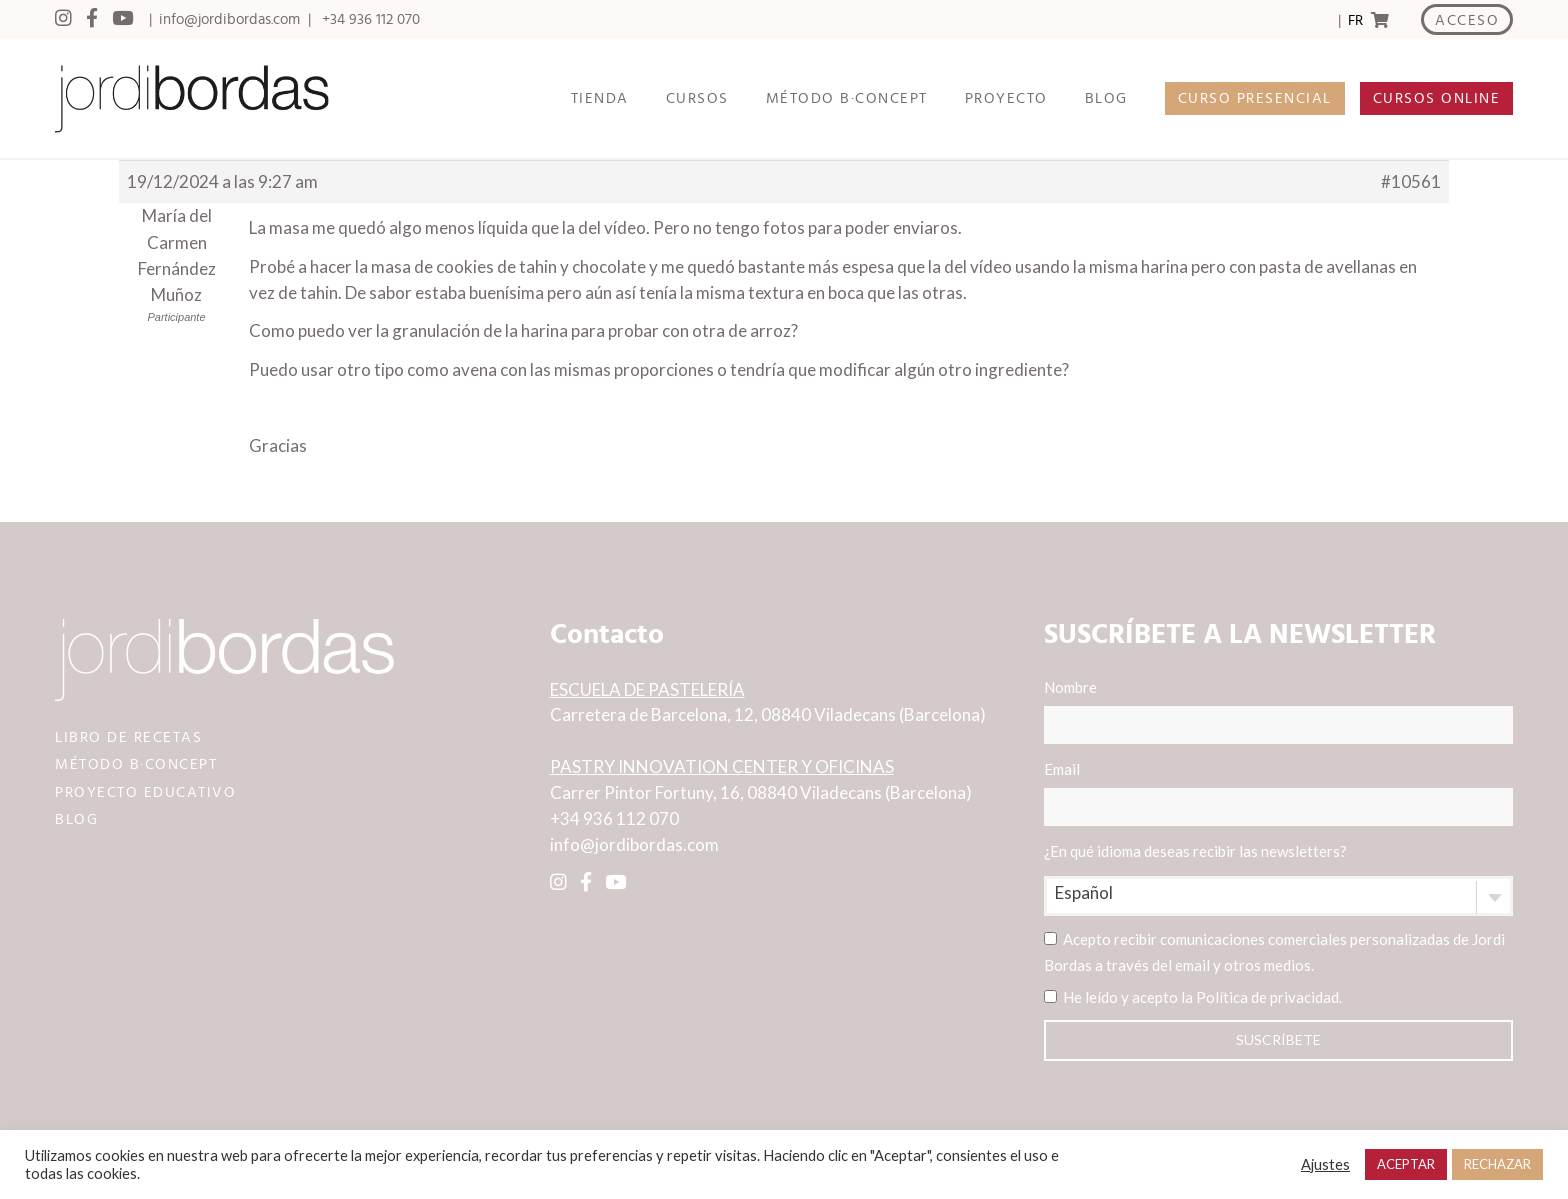  I want to click on TIENDA, so click(600, 98).